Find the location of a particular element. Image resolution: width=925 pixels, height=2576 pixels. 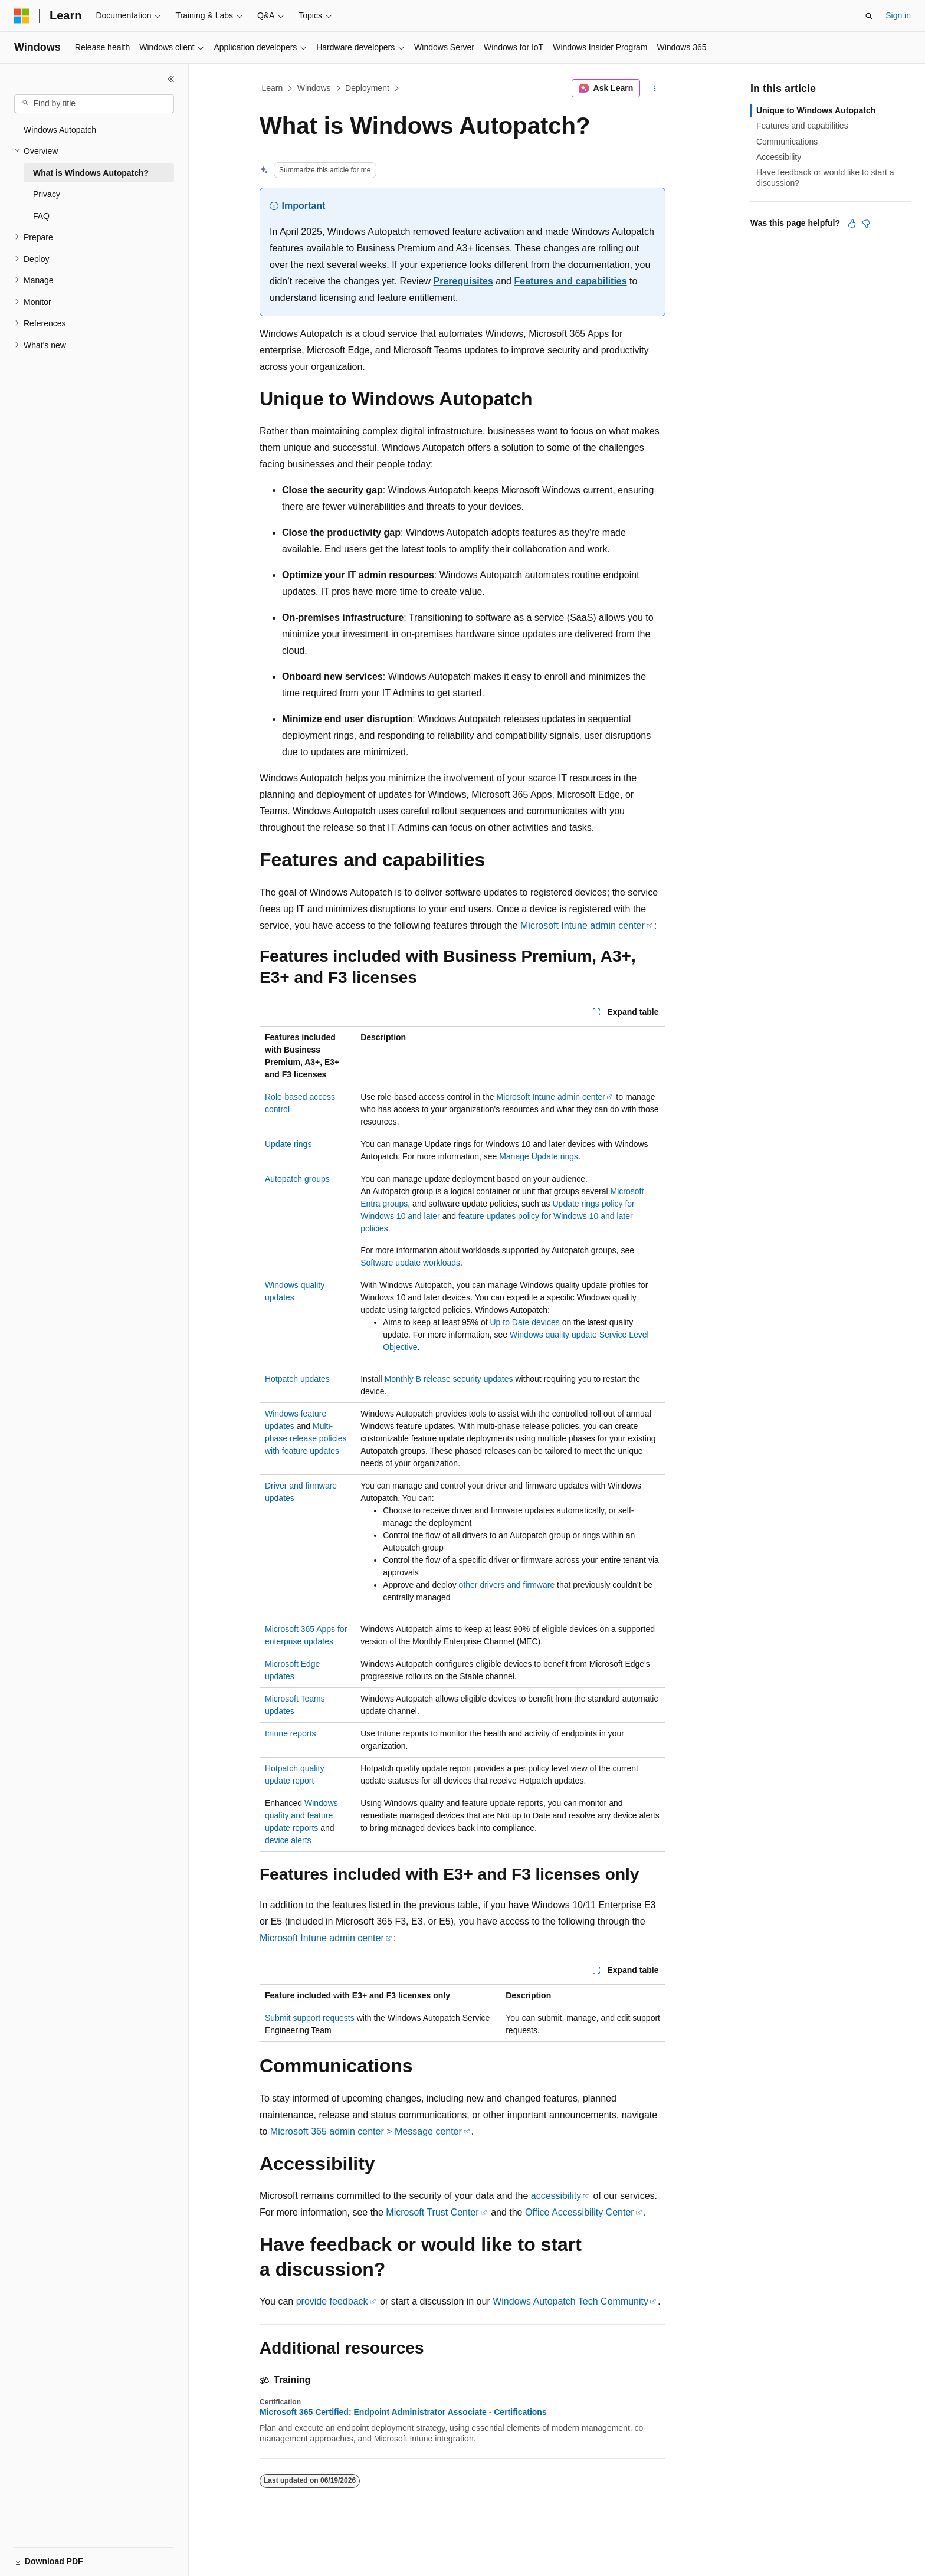

Microsoft 365 Certified: Endpoint Administrator Associate - Certifications is located at coordinates (403, 2412).